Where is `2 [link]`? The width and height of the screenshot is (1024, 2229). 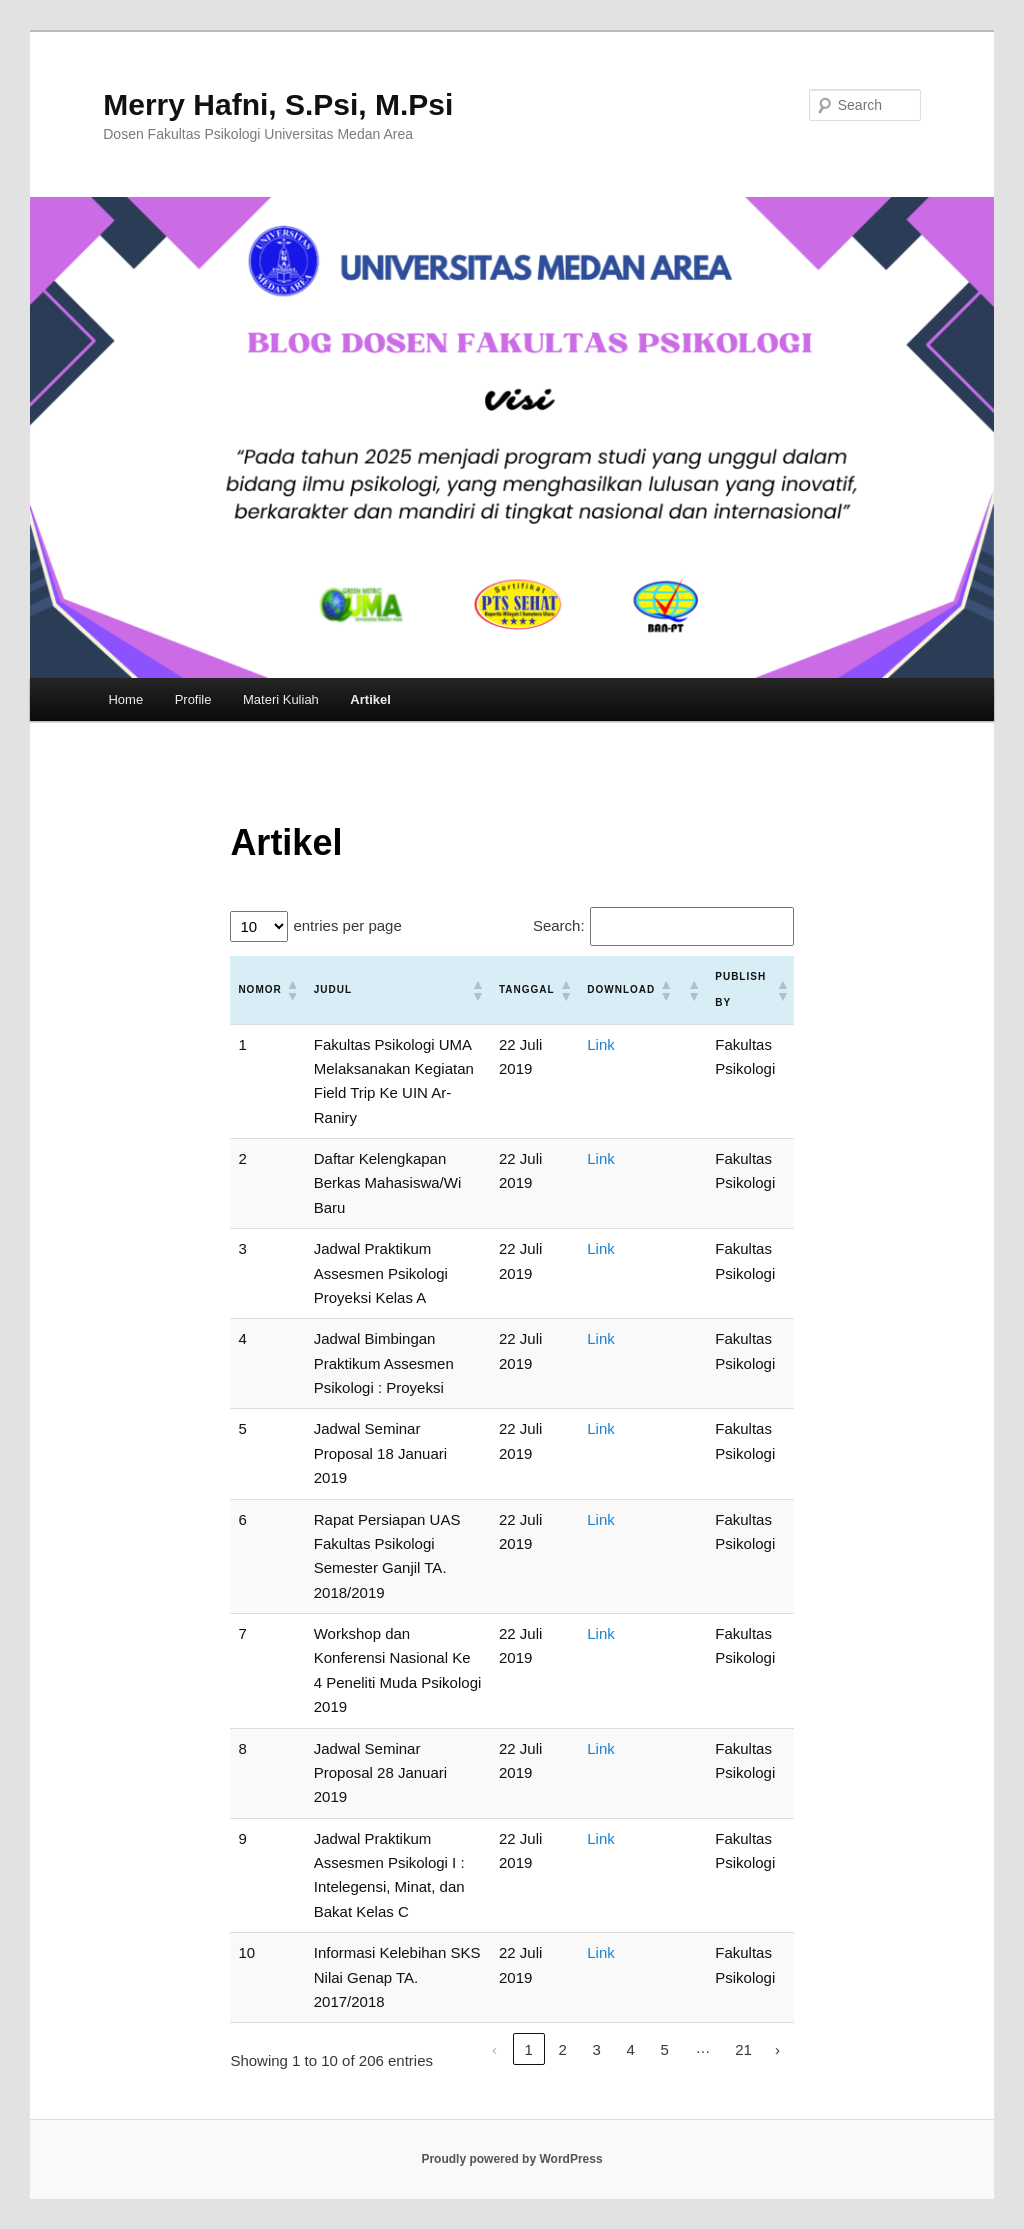 2 [link] is located at coordinates (562, 2049).